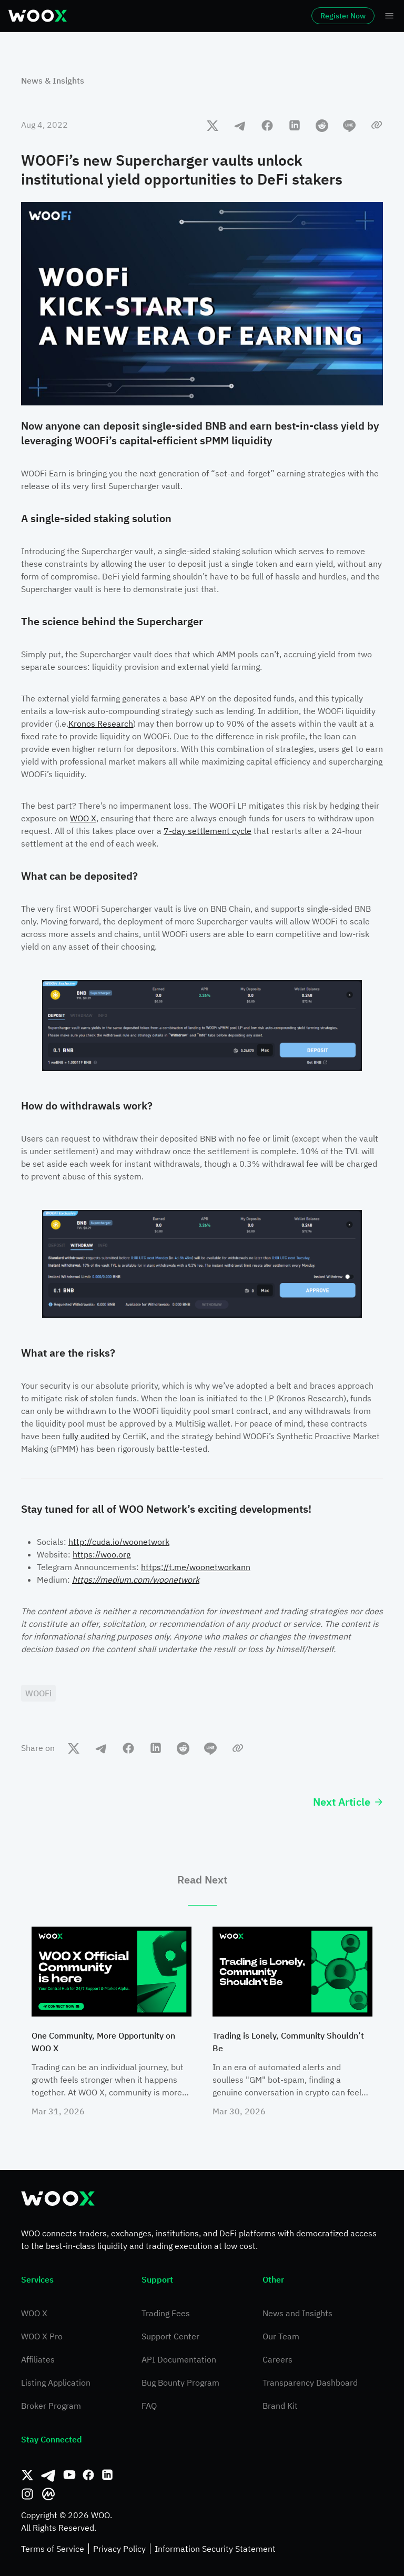 The width and height of the screenshot is (404, 2576). I want to click on Bug Bounty Program, so click(180, 2382).